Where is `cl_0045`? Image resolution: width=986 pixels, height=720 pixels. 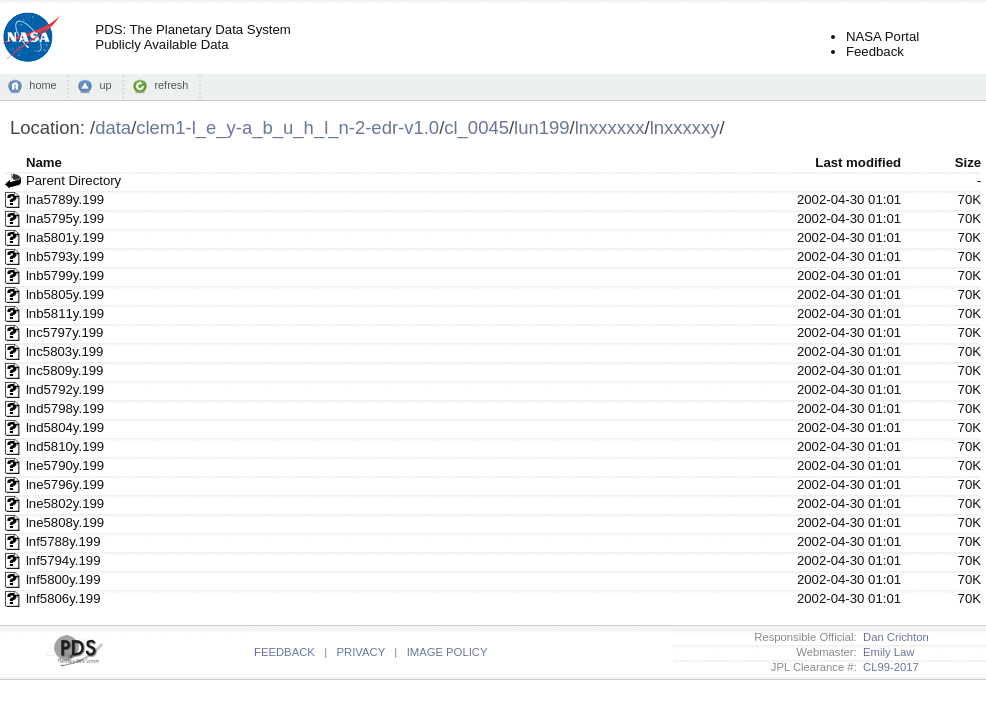
cl_0045 is located at coordinates (476, 127).